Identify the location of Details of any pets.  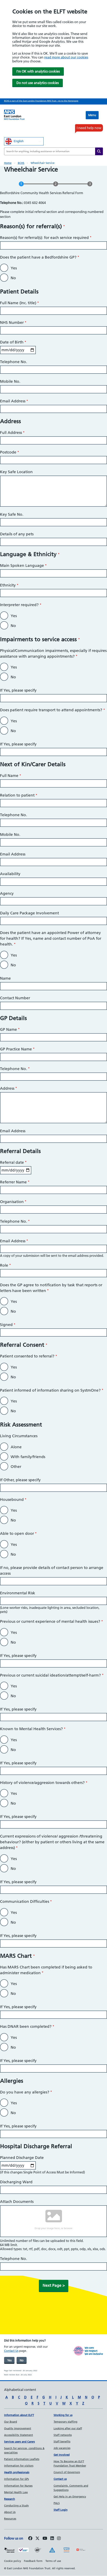
(17, 534).